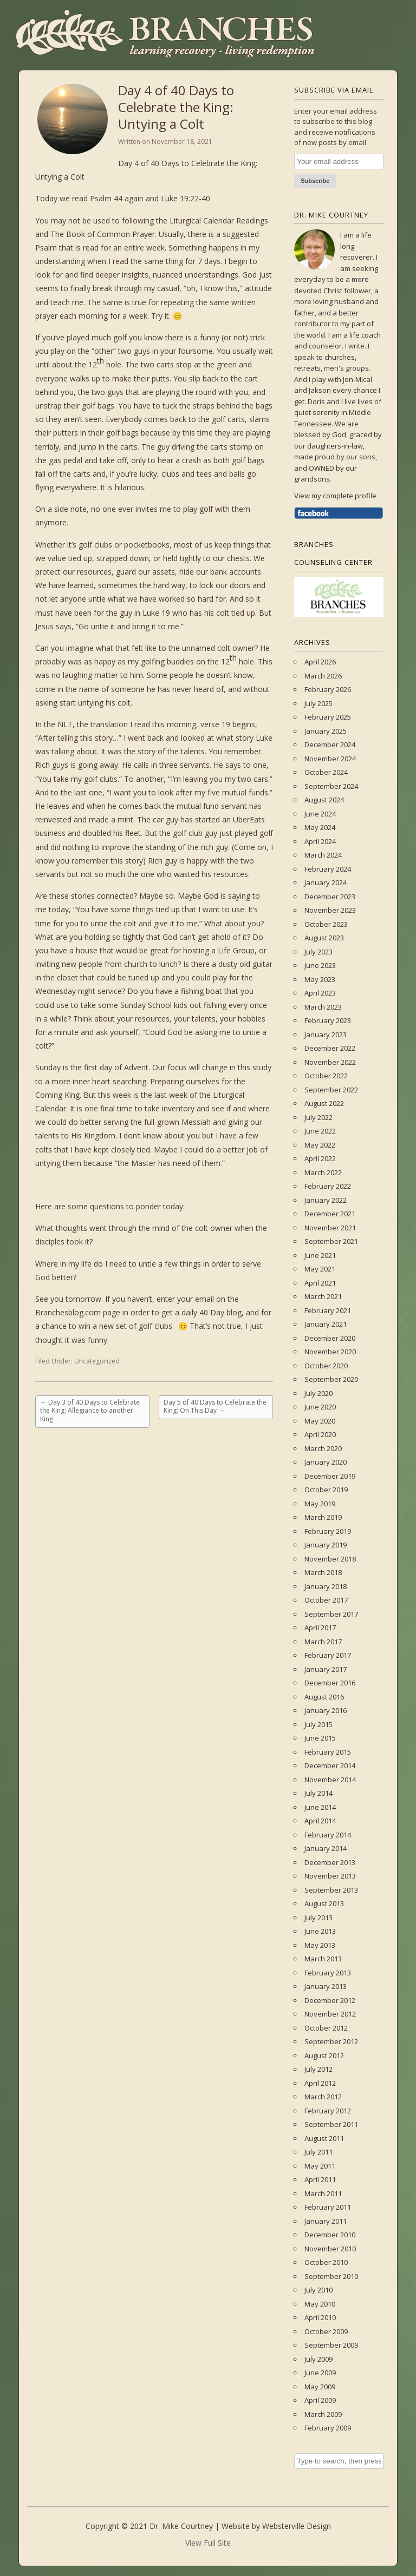  Describe the element at coordinates (318, 1793) in the screenshot. I see `July 2014` at that location.